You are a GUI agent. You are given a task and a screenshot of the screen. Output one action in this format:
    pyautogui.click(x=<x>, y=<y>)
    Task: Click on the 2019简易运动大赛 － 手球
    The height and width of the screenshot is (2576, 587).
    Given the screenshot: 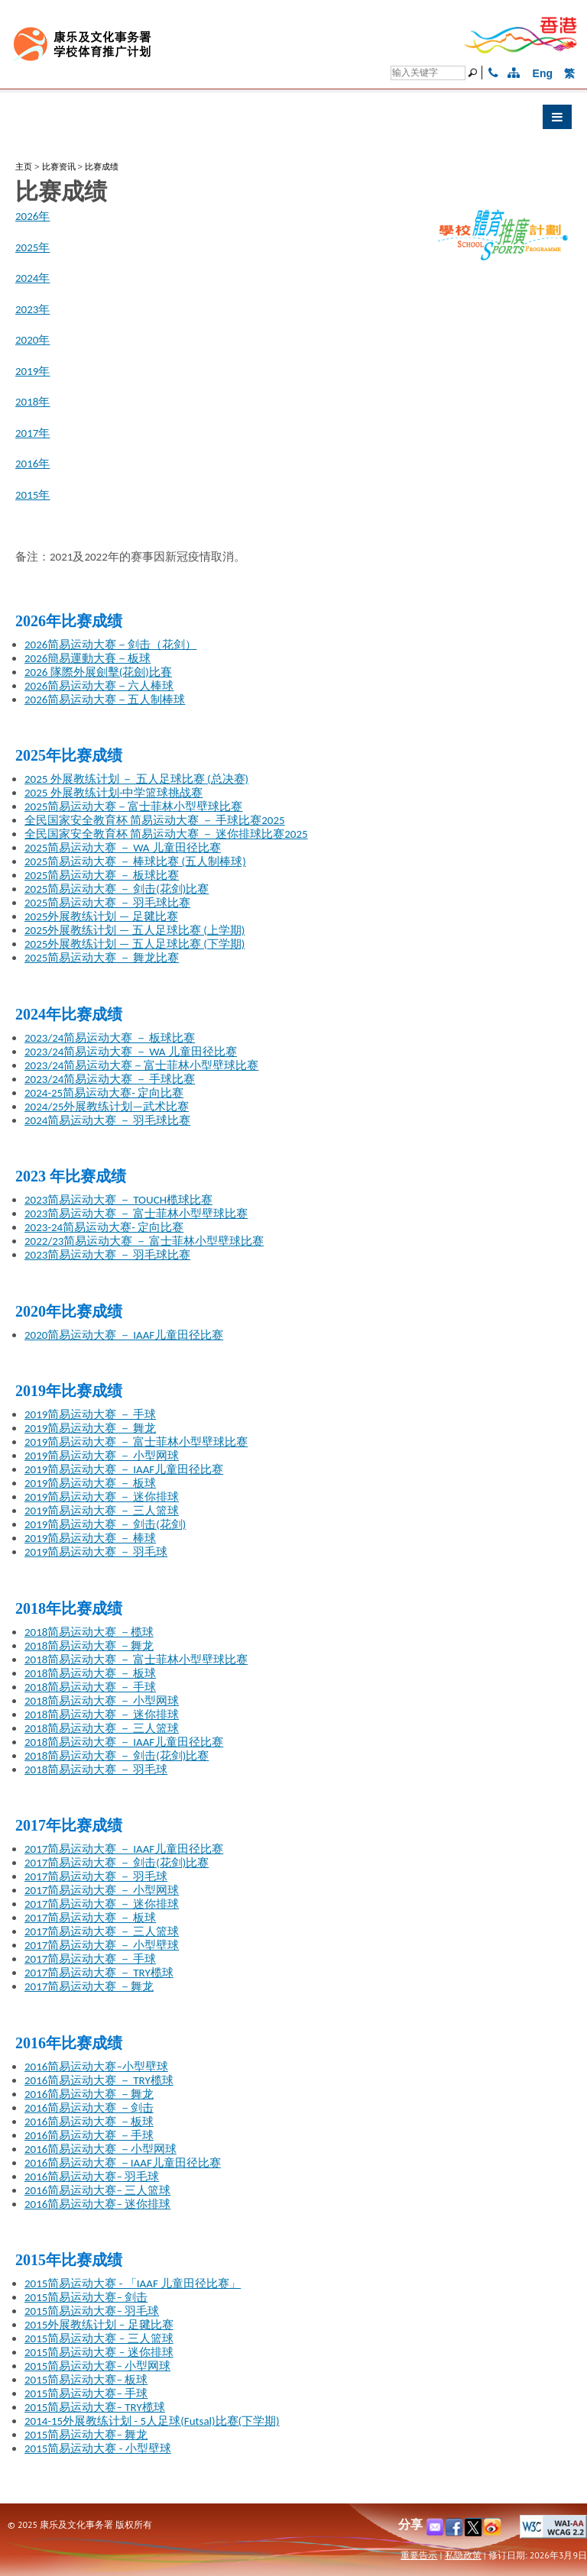 What is the action you would take?
    pyautogui.click(x=90, y=1414)
    